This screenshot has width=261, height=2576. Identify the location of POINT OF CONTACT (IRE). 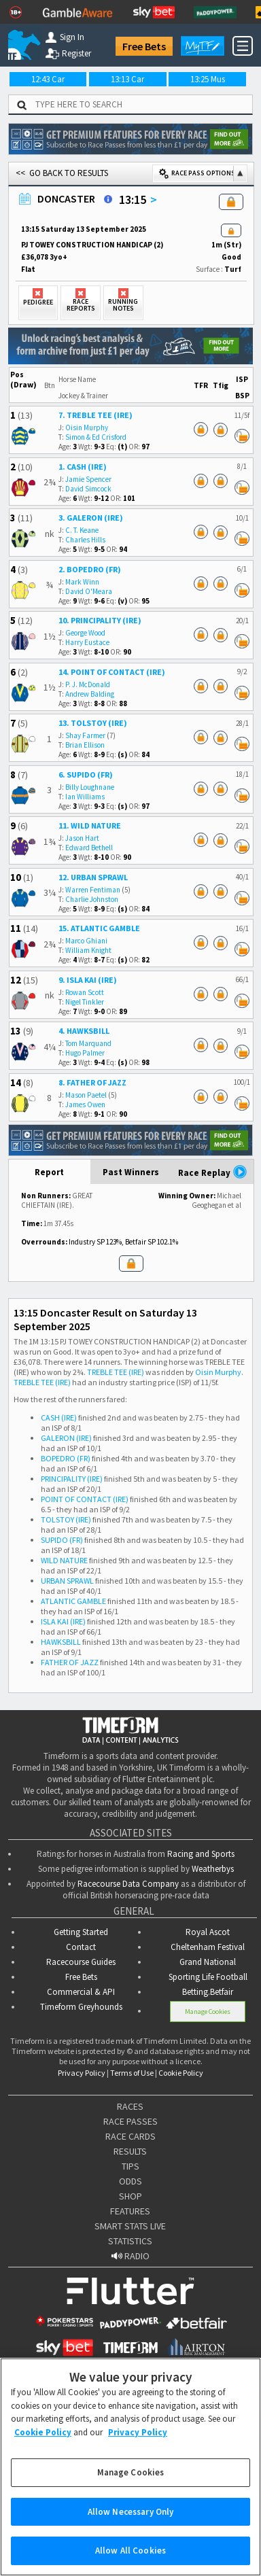
(84, 1499).